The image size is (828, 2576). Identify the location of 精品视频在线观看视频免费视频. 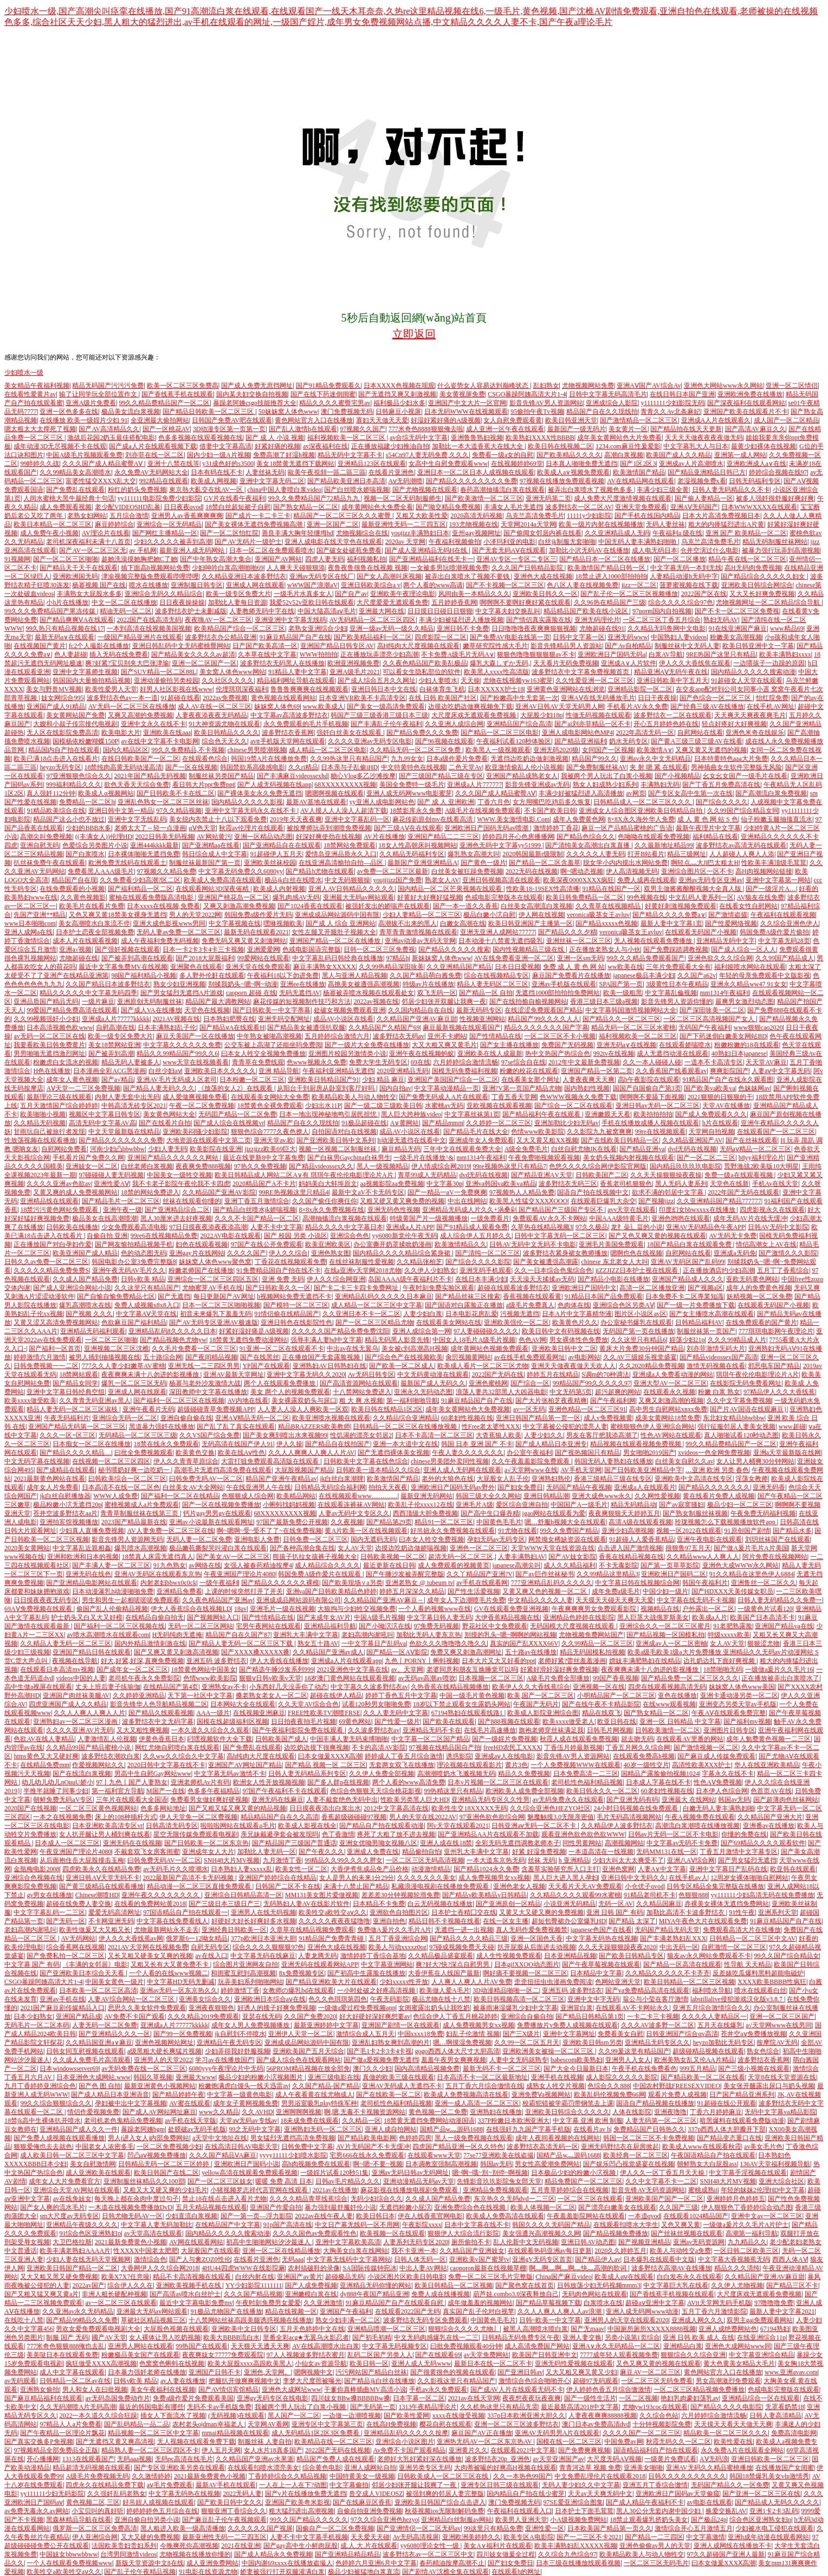
(636, 1444).